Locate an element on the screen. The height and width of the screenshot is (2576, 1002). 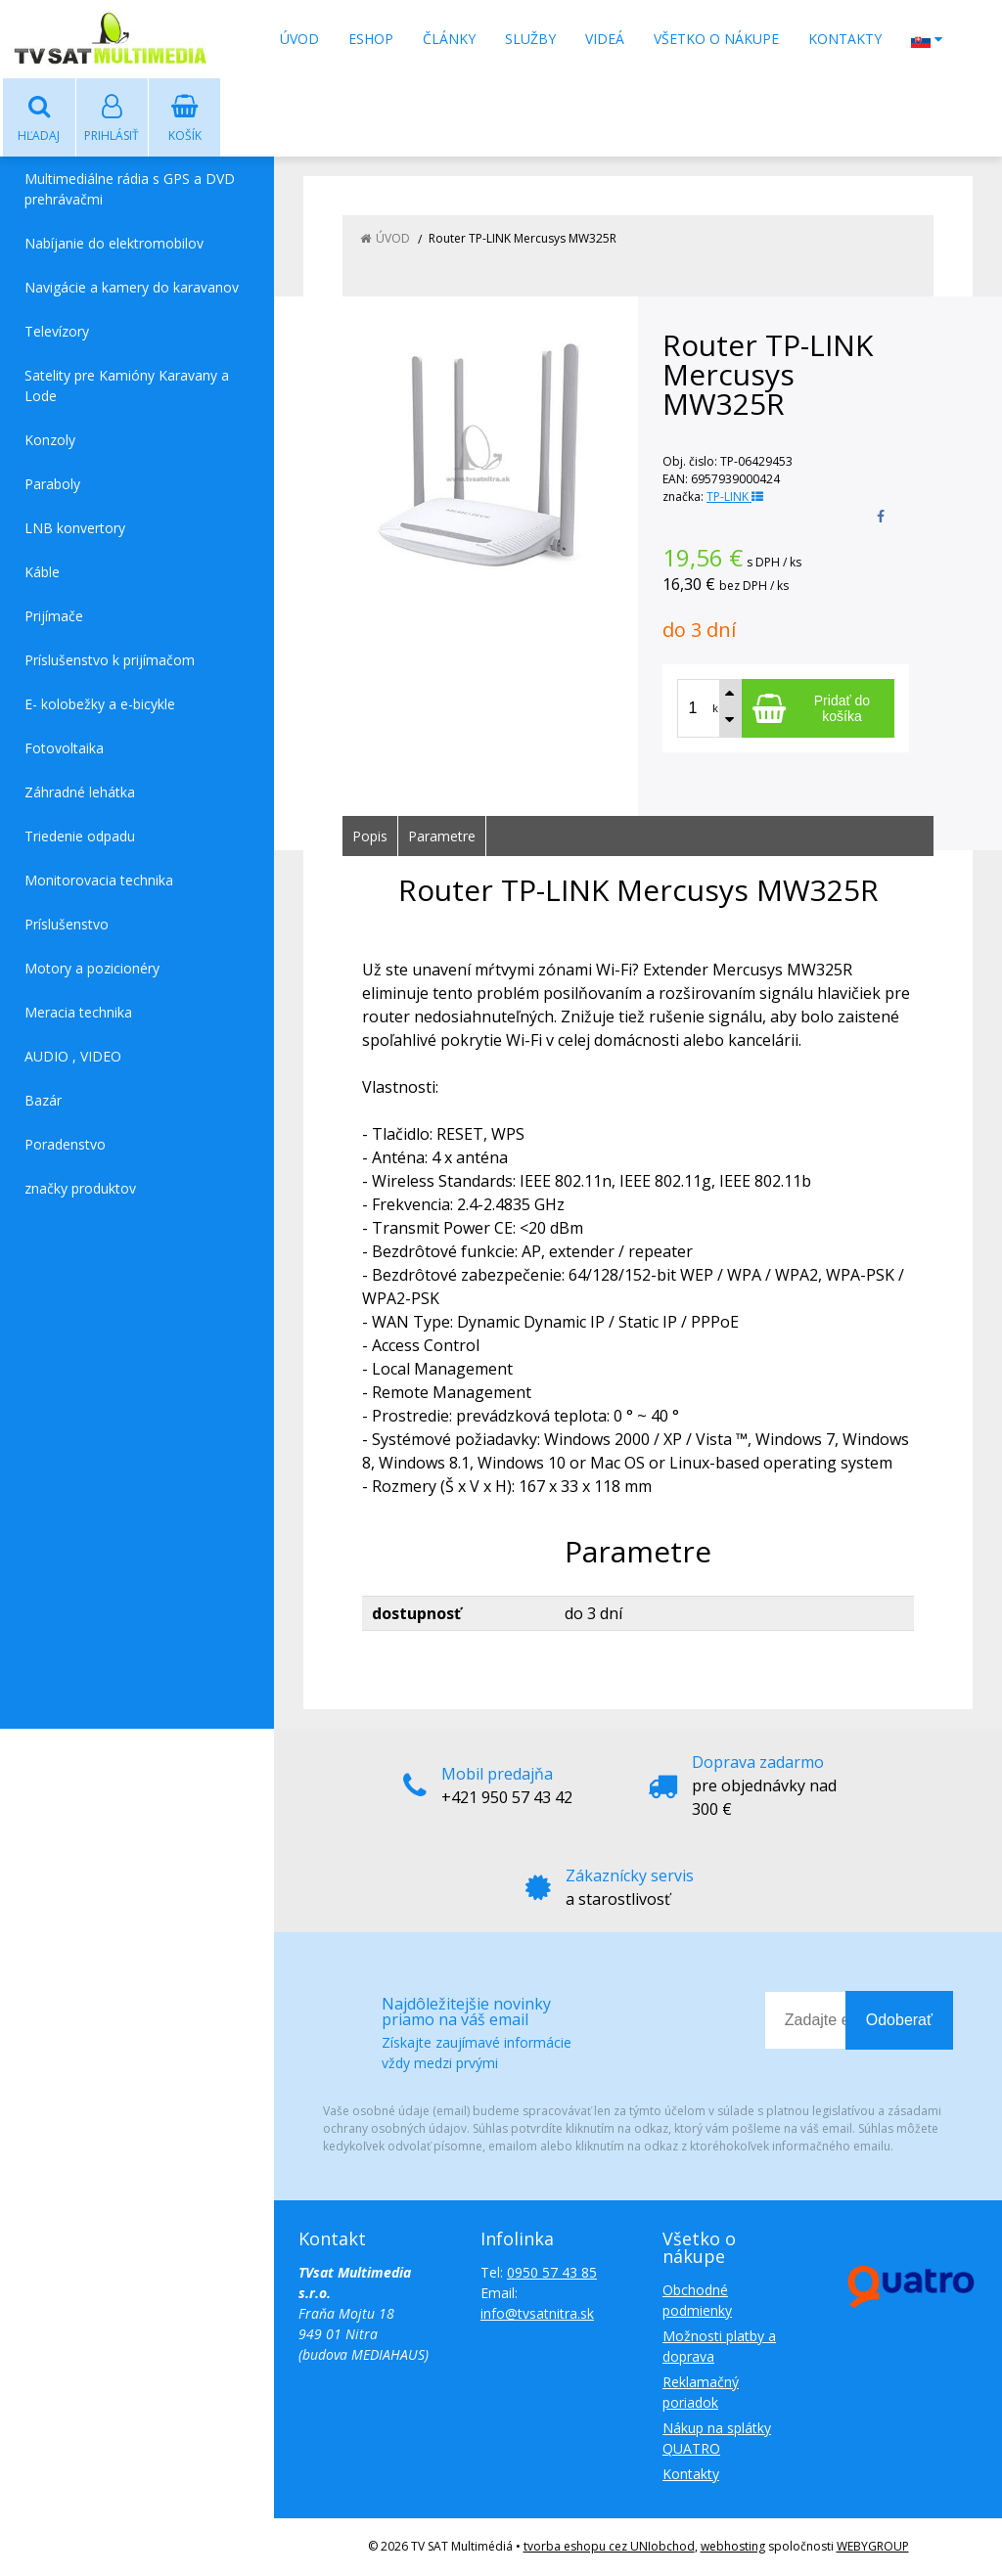
tvorba eshopu cez UNIobchod is located at coordinates (609, 2547).